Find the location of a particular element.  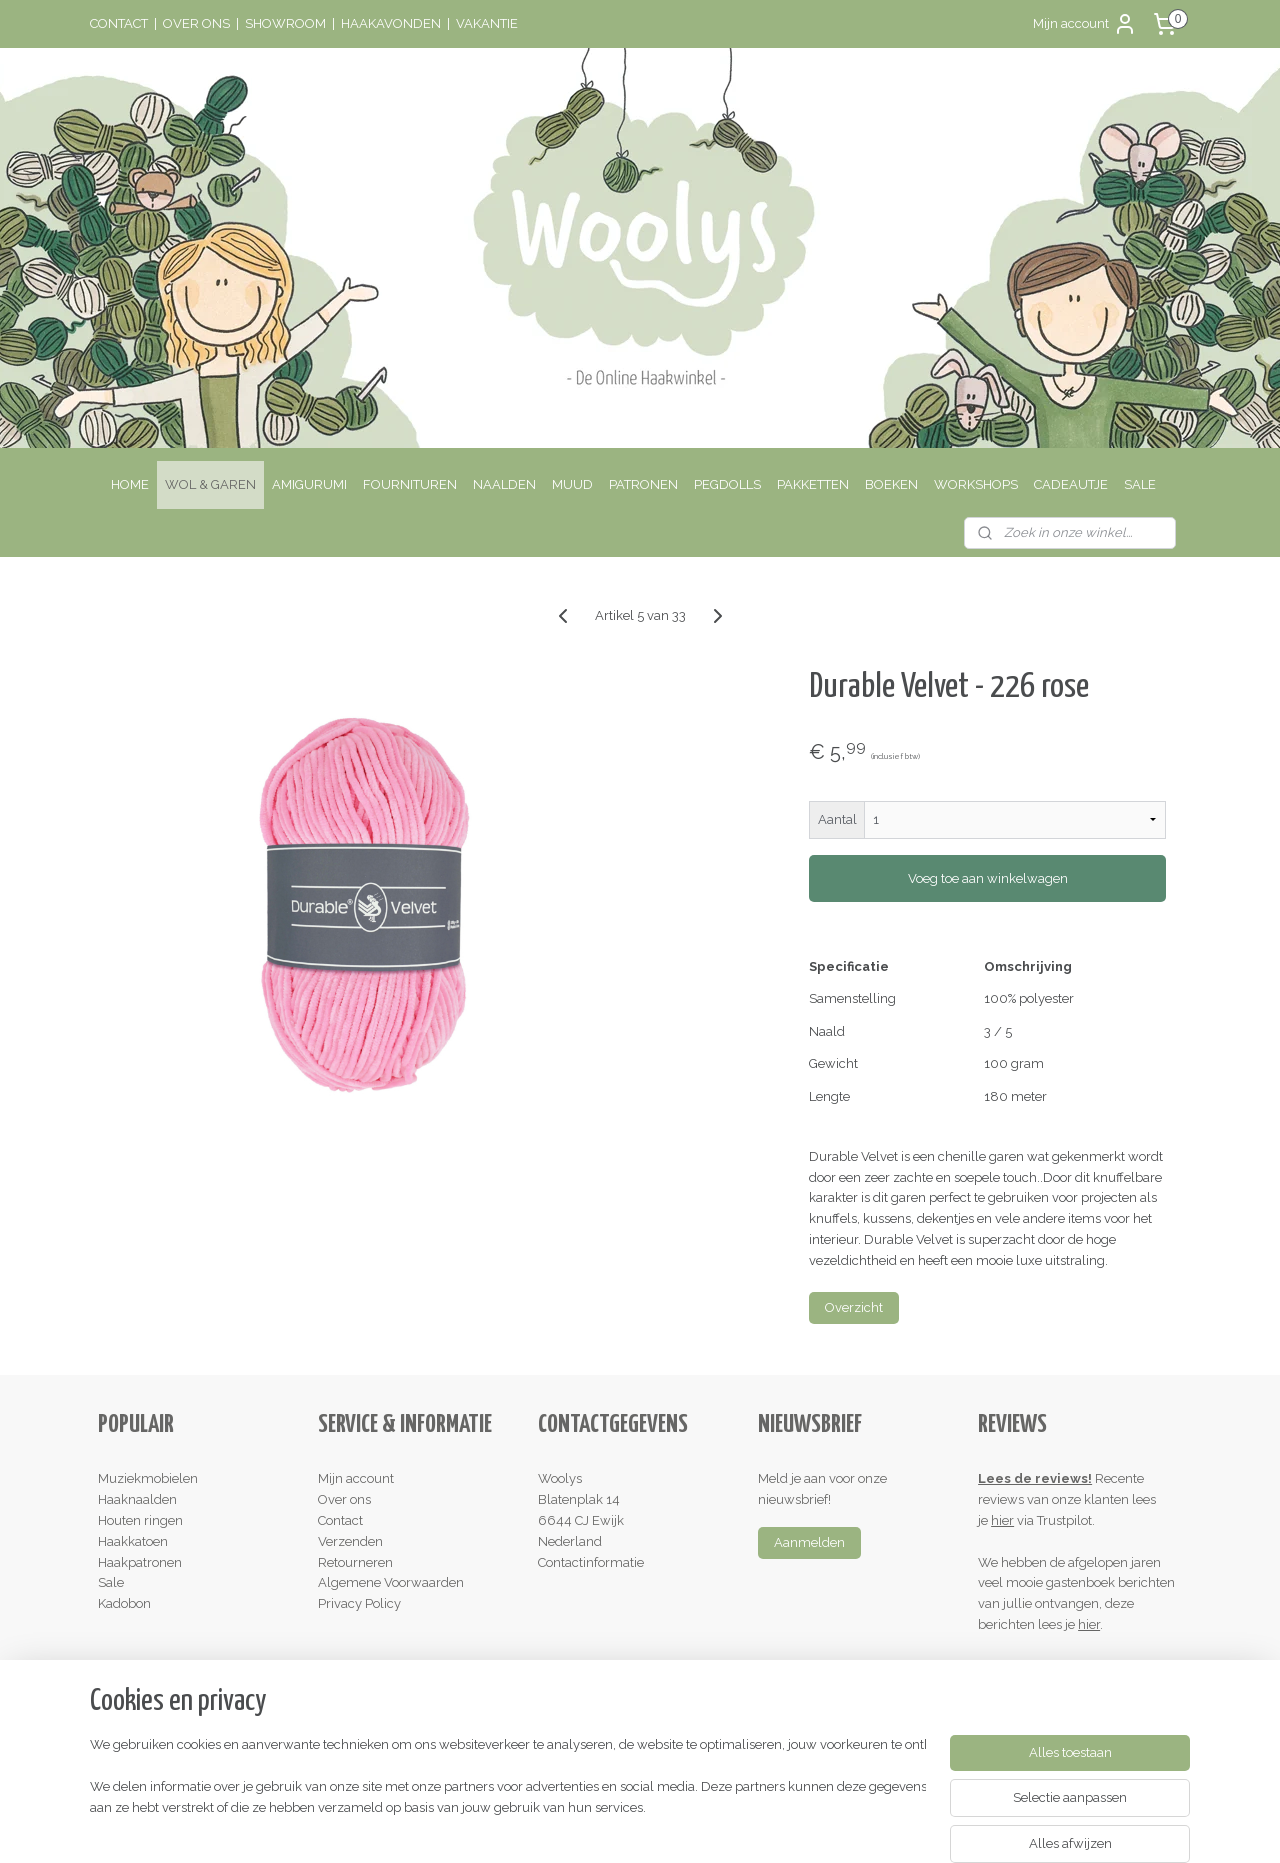

Overzicht is located at coordinates (854, 1307).